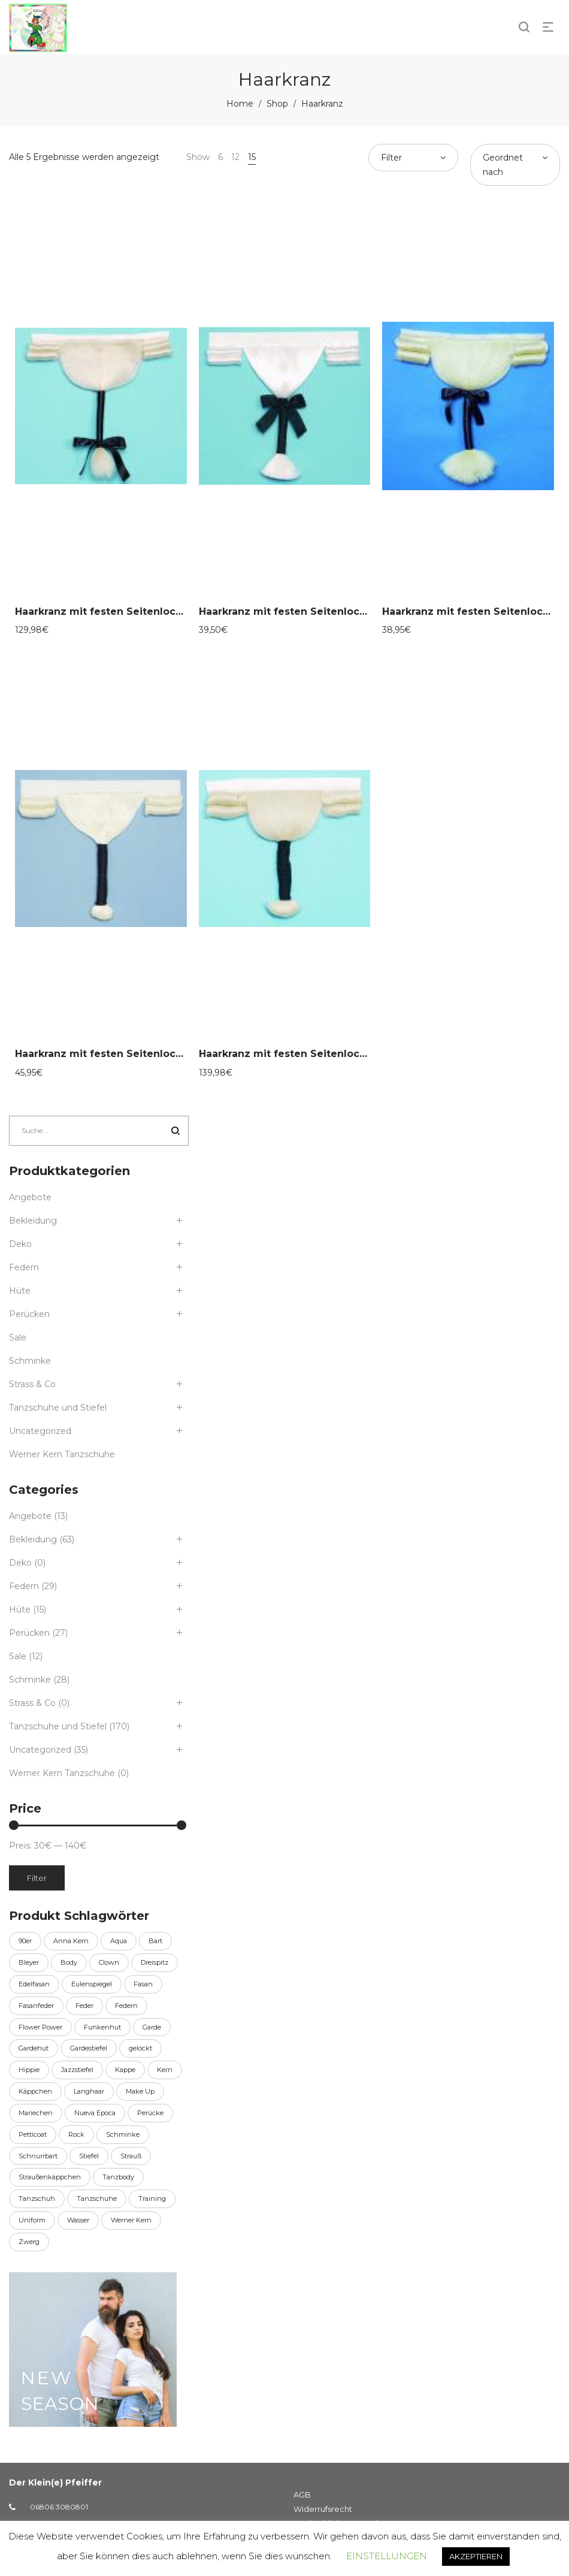  Describe the element at coordinates (20, 1244) in the screenshot. I see `Deko` at that location.